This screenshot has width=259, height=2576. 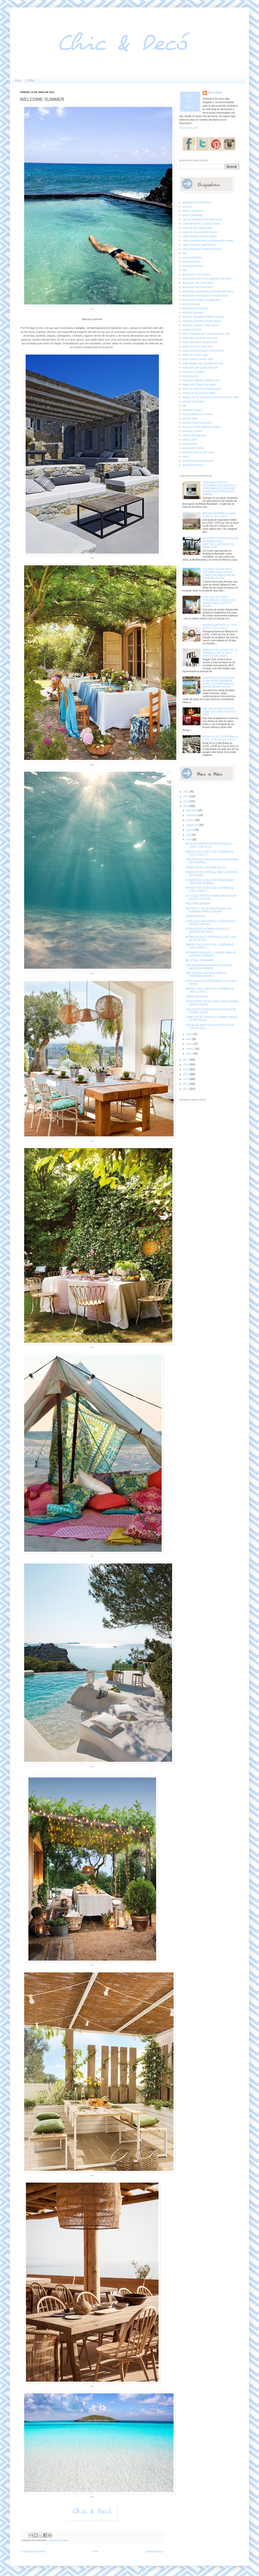 I want to click on INTERIOR DE ESTILO HAUSSMANNIANO PARA UNA VIVIENDA..., so click(x=210, y=881).